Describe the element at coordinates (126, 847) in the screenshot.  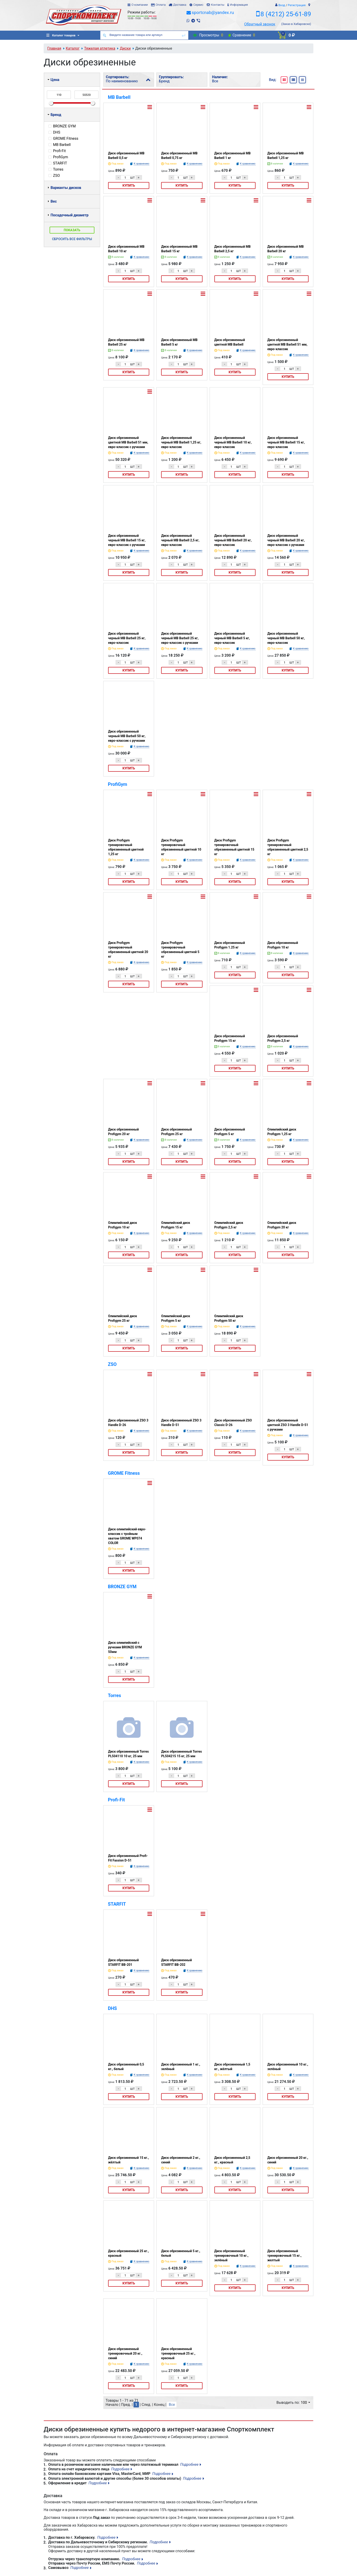
I see `Диск Profigym тренировочный обрезиненный цветной 1,25 кг` at that location.